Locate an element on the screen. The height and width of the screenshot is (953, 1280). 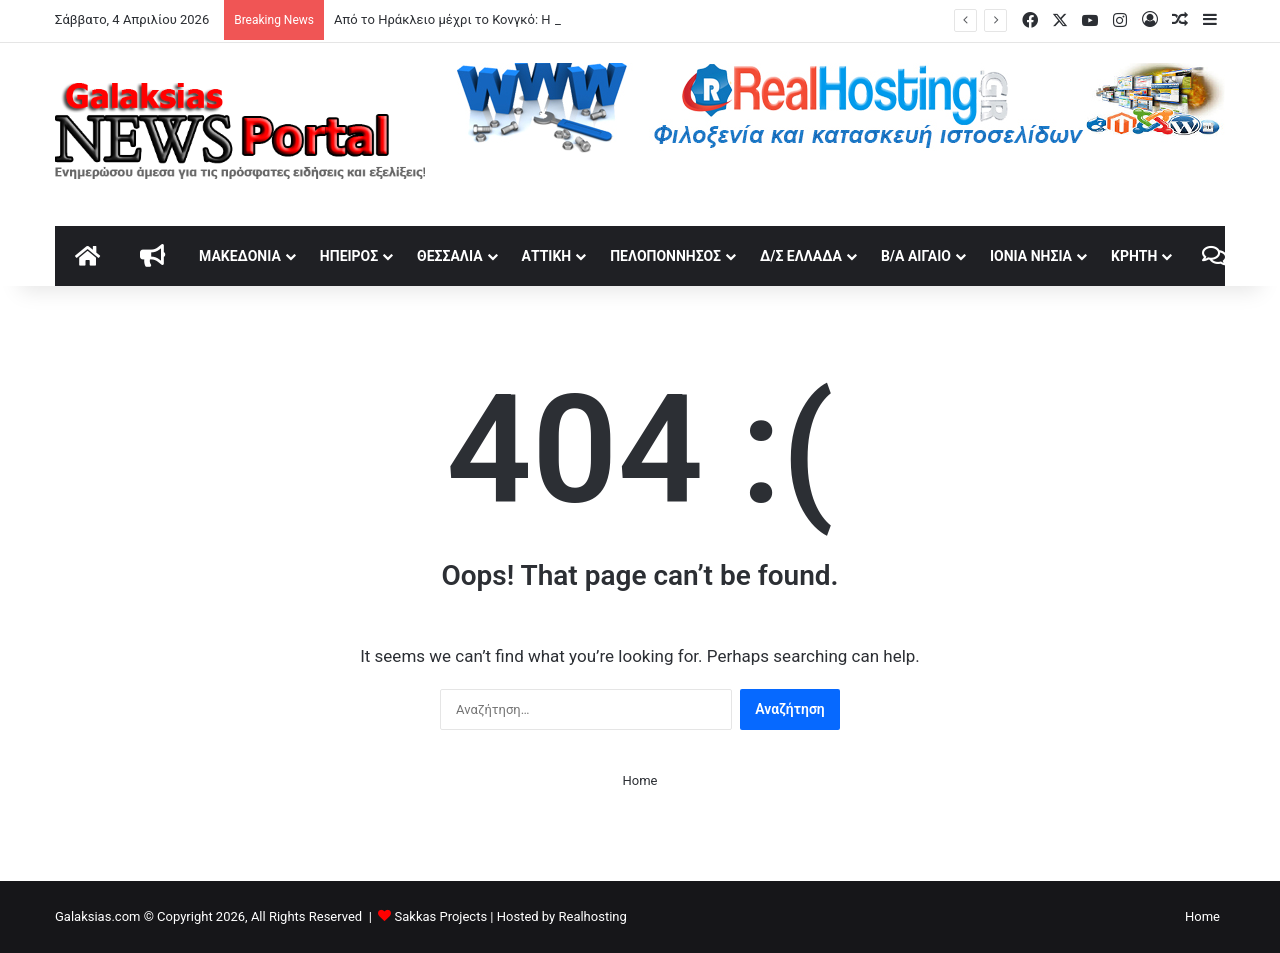
Realhosting is located at coordinates (592, 916).